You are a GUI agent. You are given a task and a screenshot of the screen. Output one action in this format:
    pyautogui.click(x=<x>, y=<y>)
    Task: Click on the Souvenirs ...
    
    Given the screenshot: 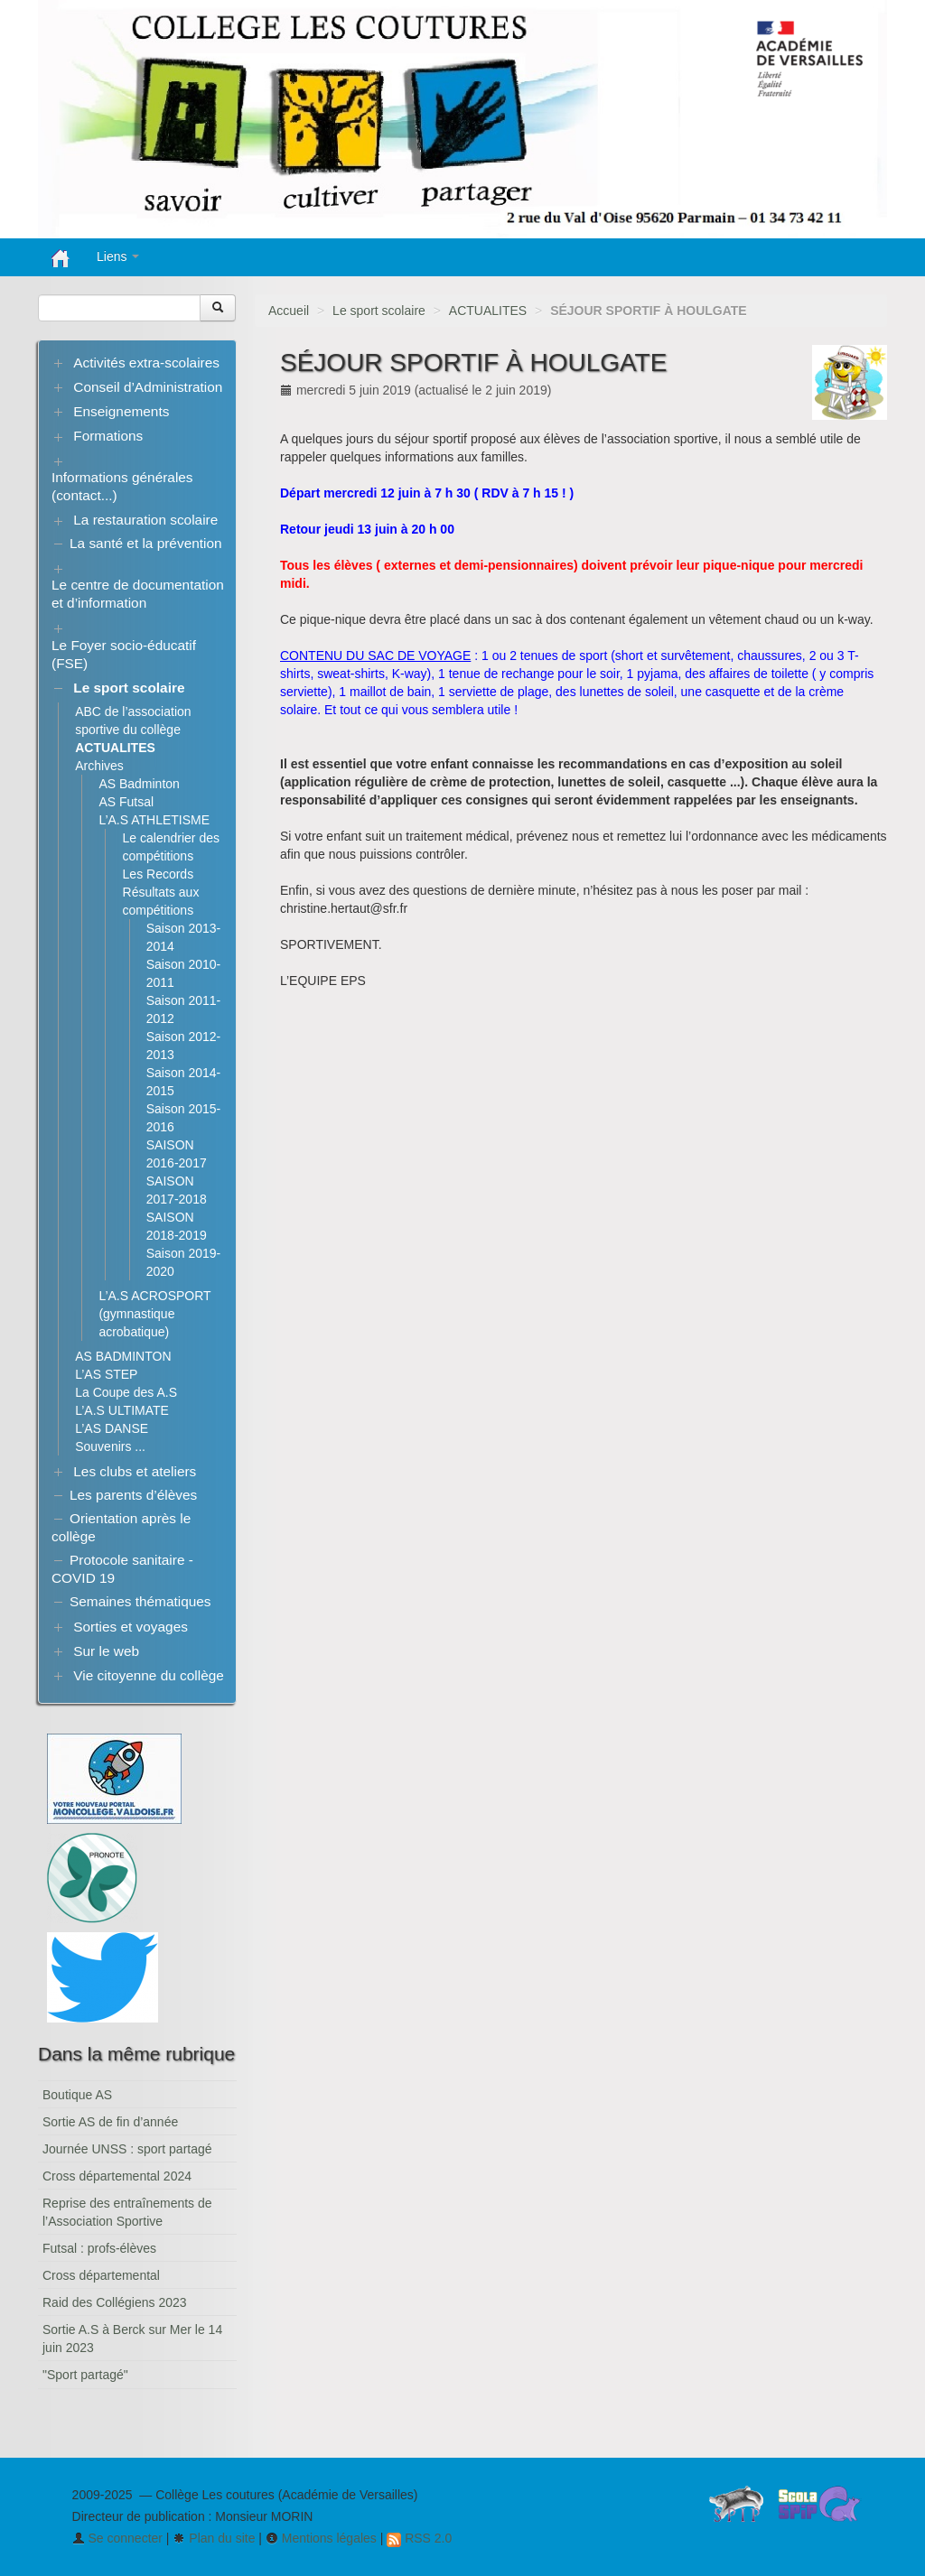 What is the action you would take?
    pyautogui.click(x=110, y=1446)
    